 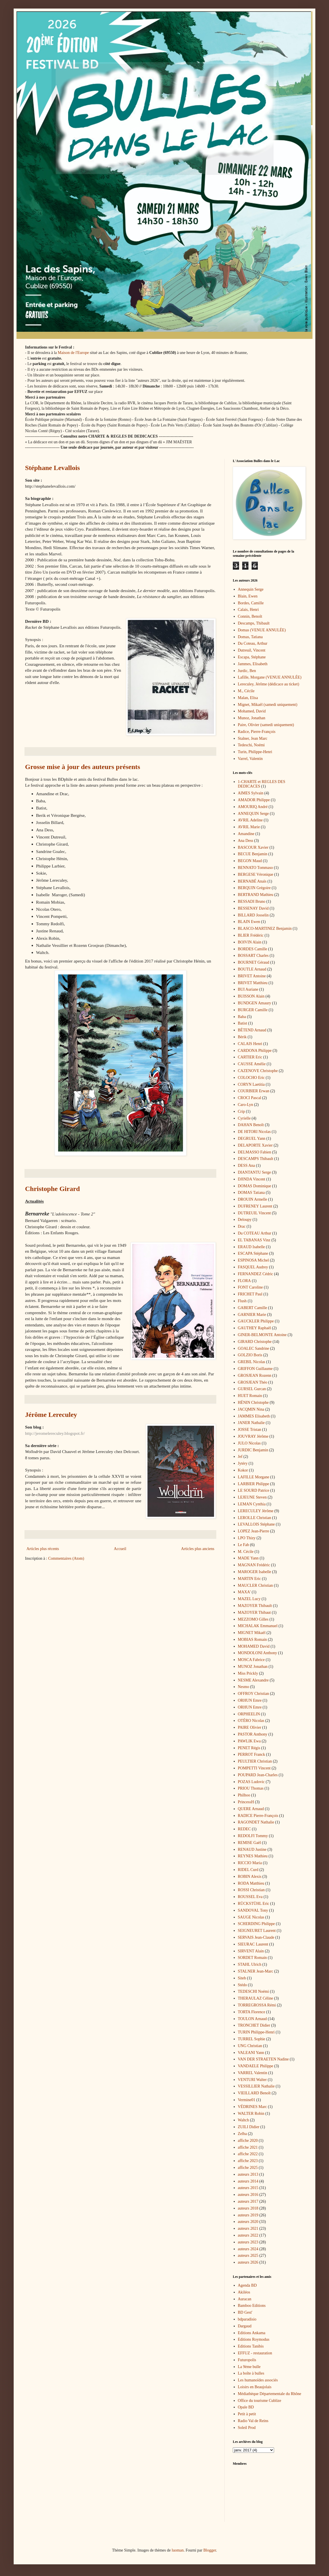 What do you see at coordinates (242, 2134) in the screenshot?
I see `Zelba` at bounding box center [242, 2134].